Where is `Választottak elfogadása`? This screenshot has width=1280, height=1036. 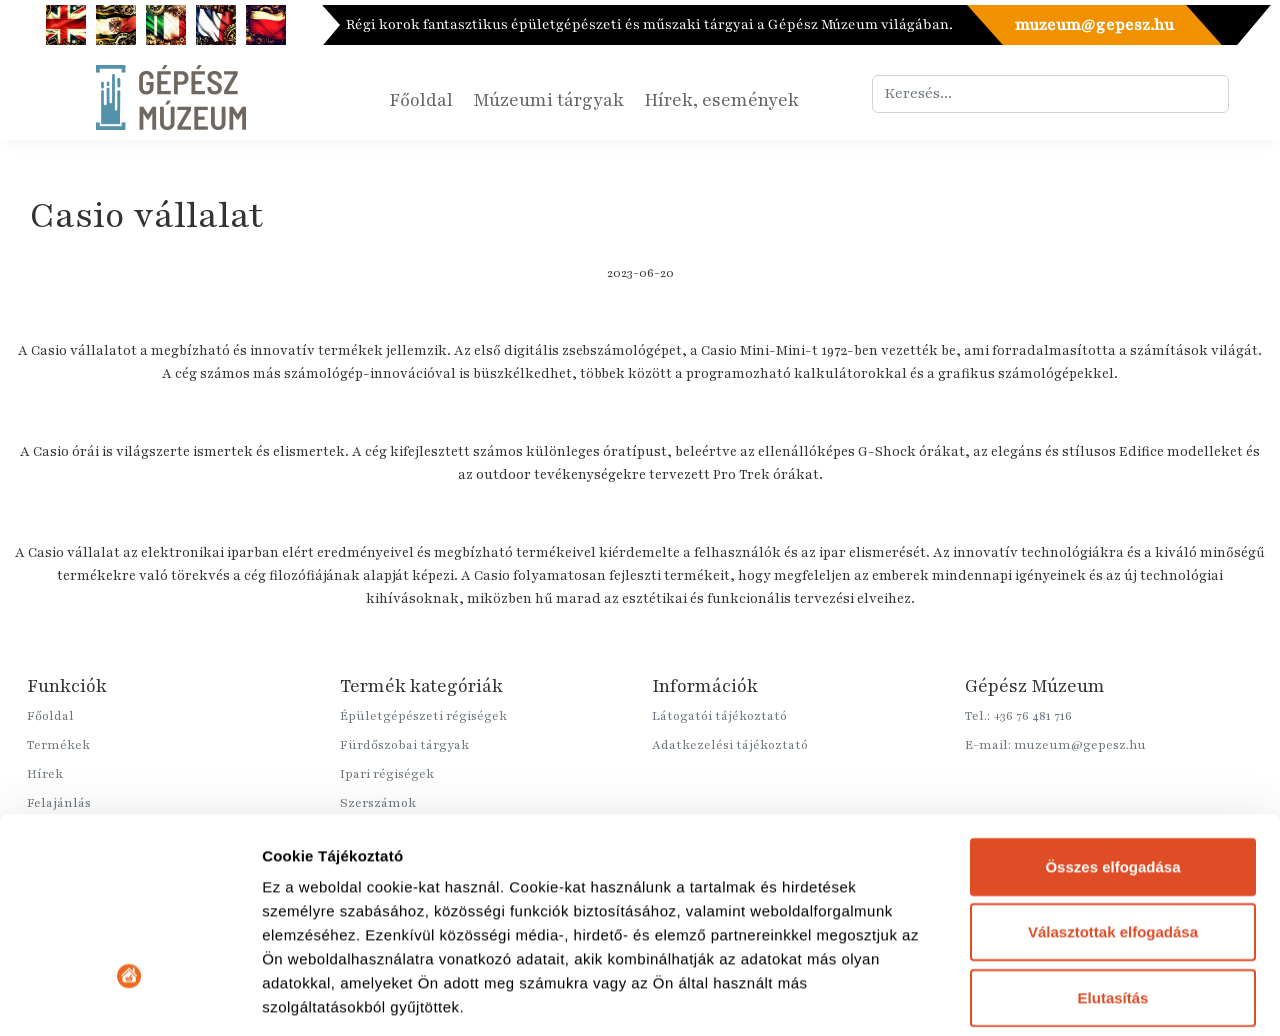
Választottak elfogadása is located at coordinates (1113, 769).